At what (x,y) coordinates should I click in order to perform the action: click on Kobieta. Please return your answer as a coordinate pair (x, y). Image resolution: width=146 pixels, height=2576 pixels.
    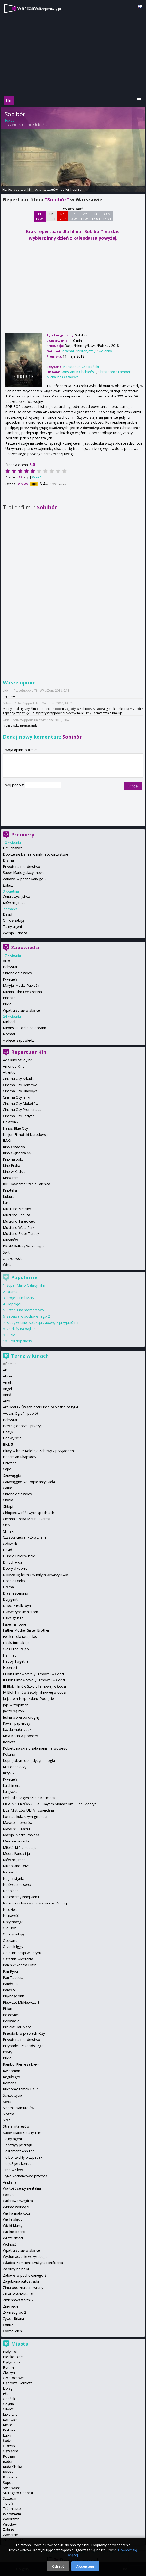
    Looking at the image, I should click on (9, 1742).